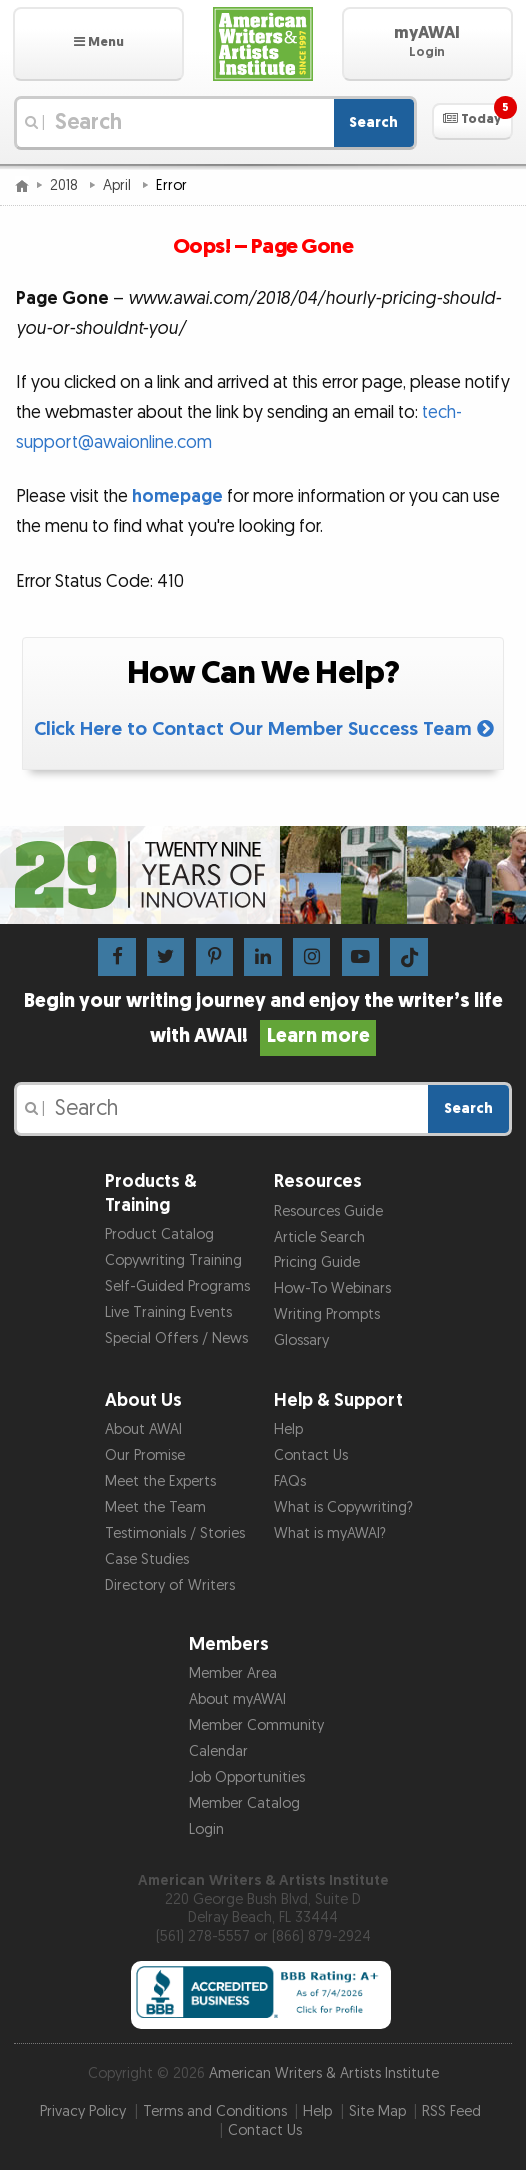  Describe the element at coordinates (328, 1211) in the screenshot. I see `Resources Guide` at that location.